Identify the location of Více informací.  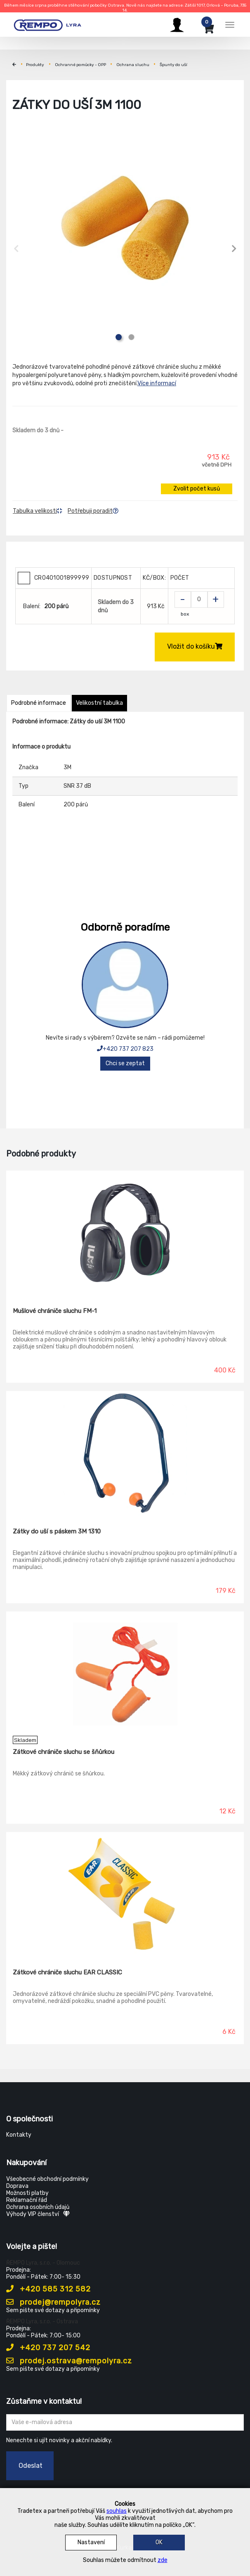
(156, 383).